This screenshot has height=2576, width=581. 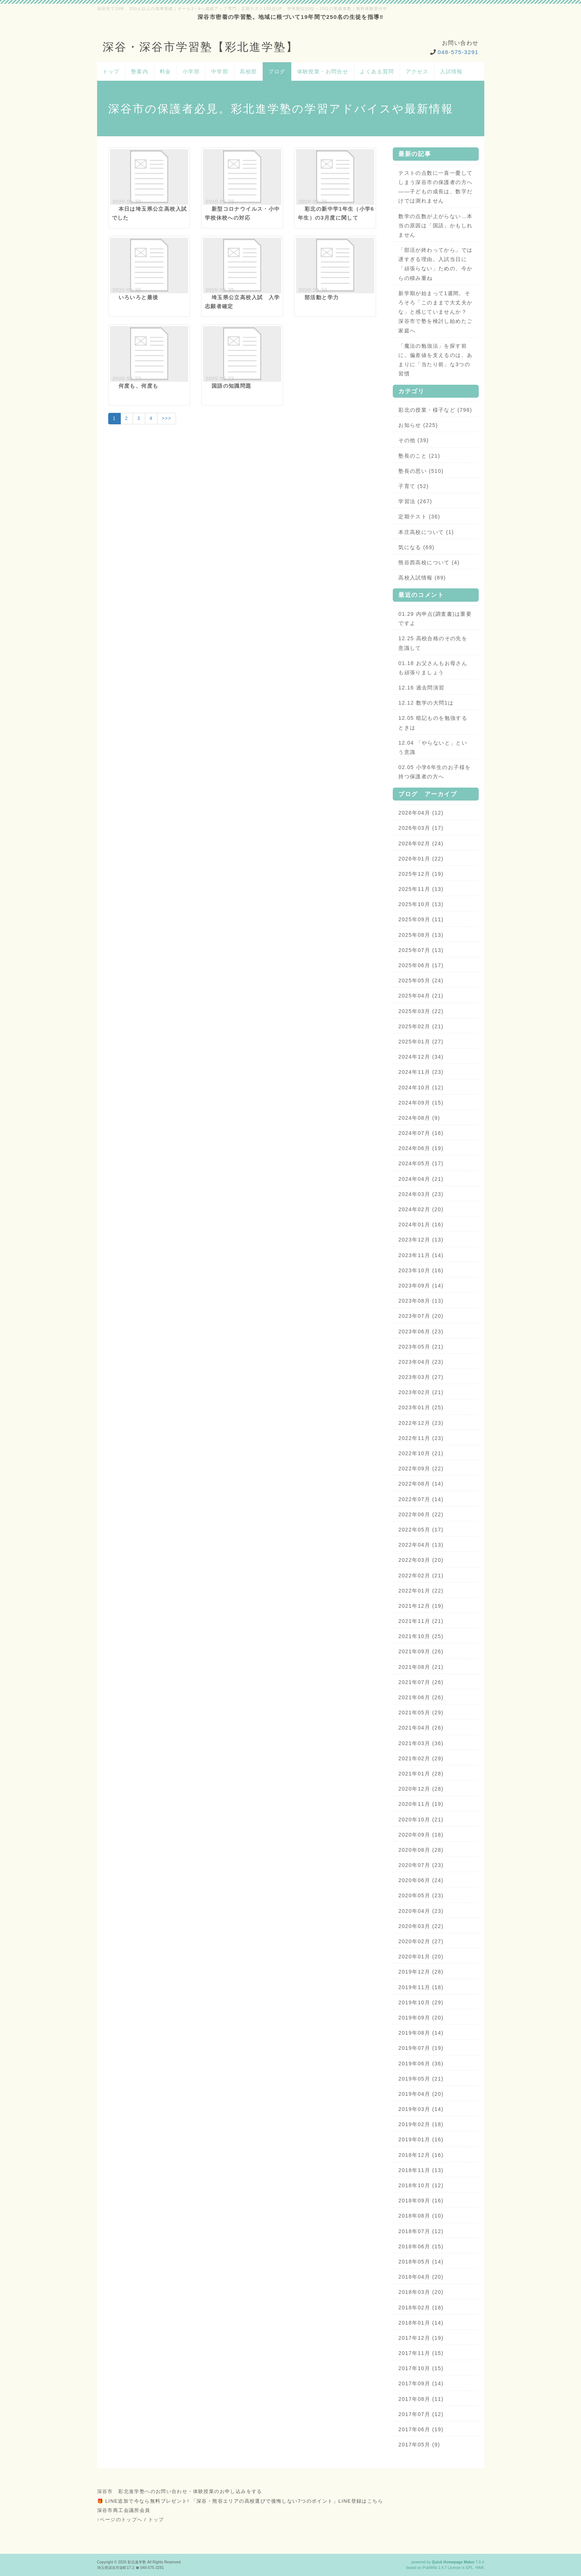 I want to click on 2024年08月 (9), so click(x=419, y=1118).